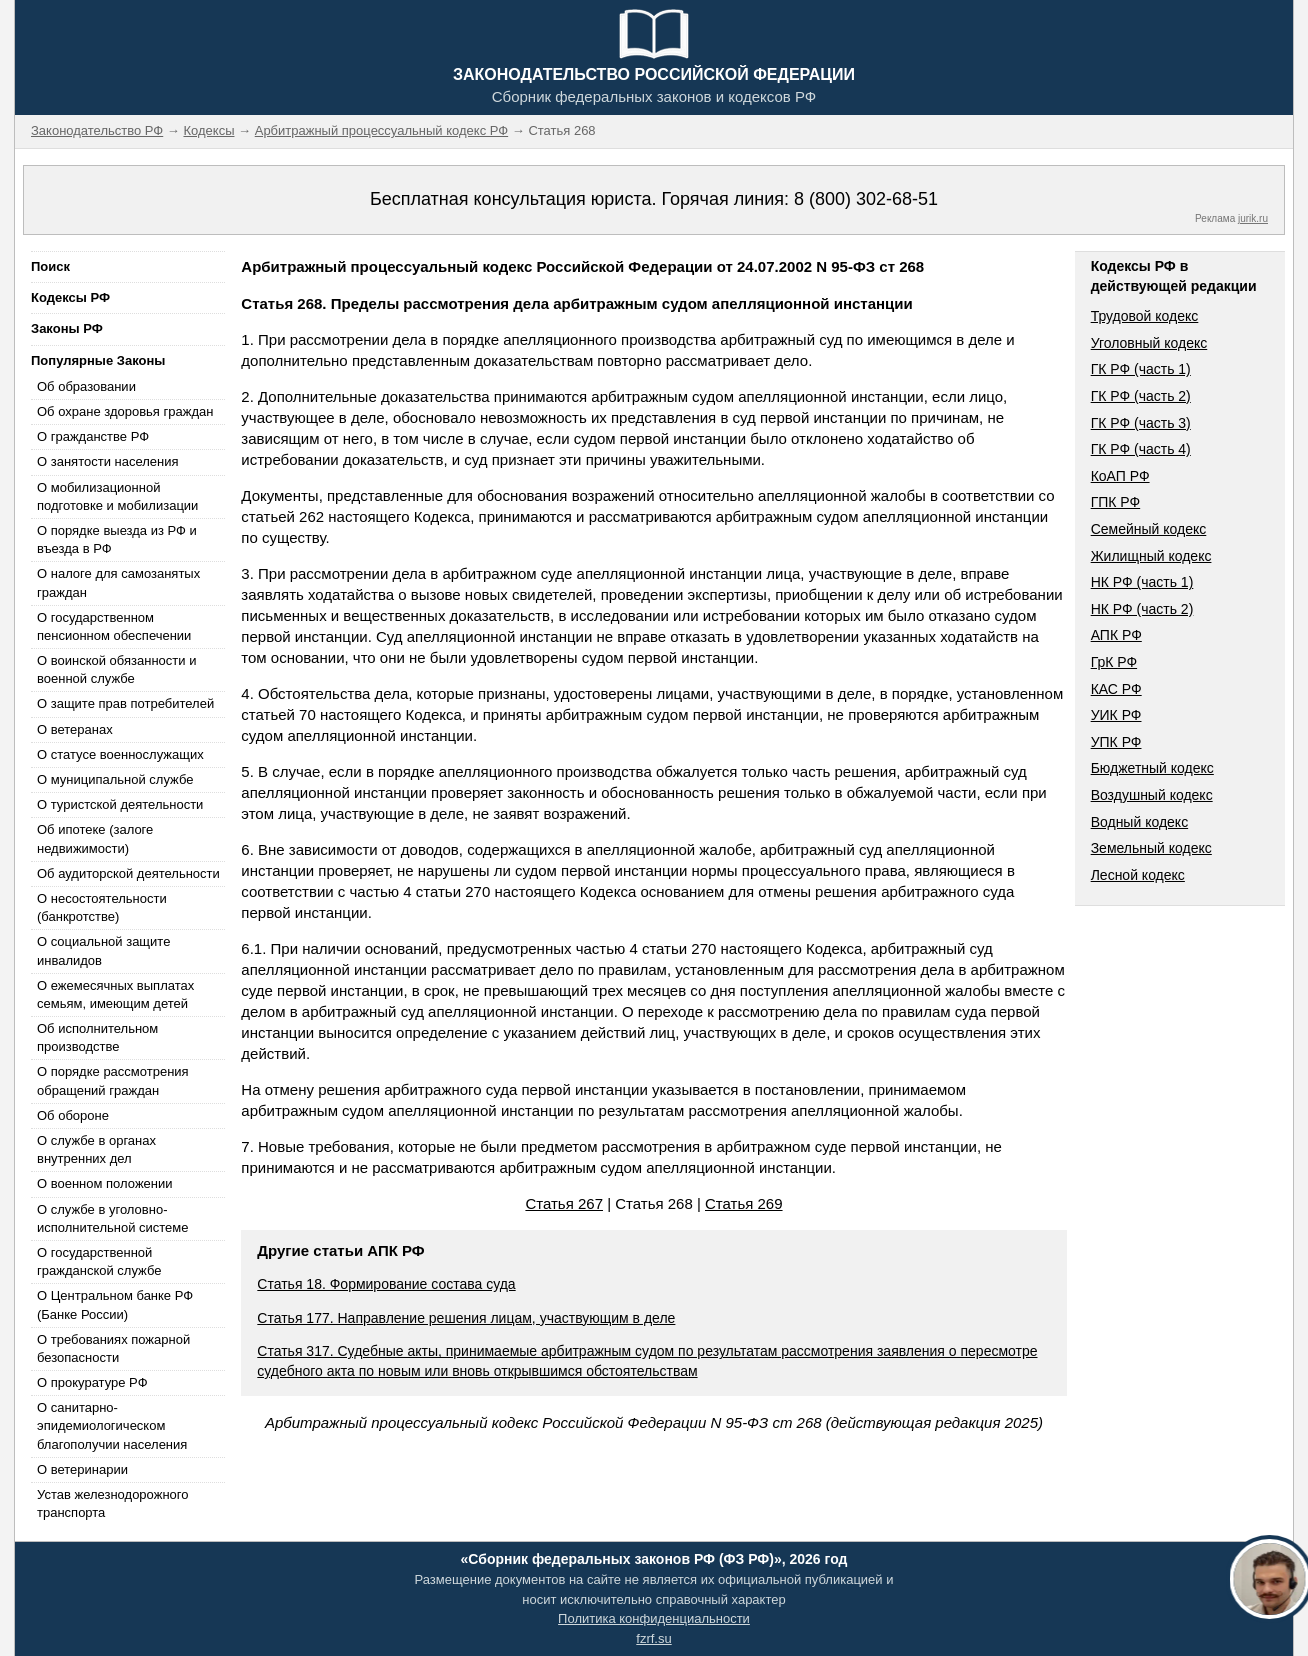 The height and width of the screenshot is (1656, 1308). What do you see at coordinates (1151, 556) in the screenshot?
I see `Жилищный кодекс` at bounding box center [1151, 556].